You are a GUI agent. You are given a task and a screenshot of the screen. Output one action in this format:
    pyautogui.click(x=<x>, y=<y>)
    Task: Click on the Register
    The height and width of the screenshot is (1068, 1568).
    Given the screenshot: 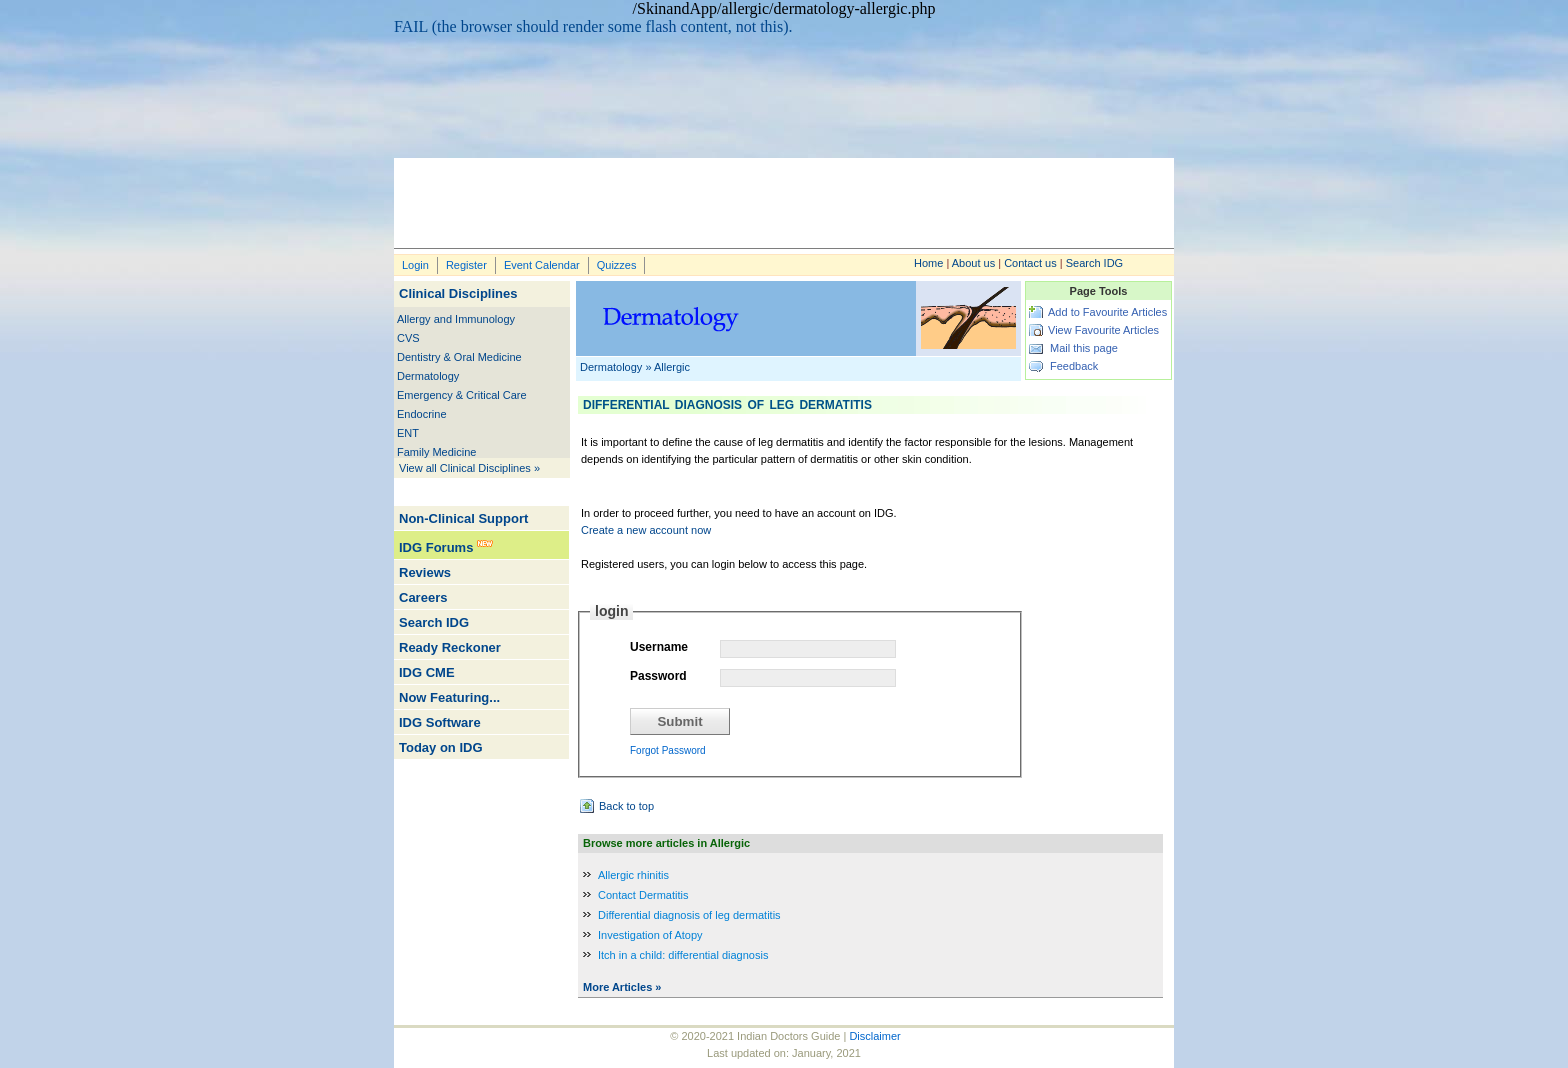 What is the action you would take?
    pyautogui.click(x=466, y=265)
    